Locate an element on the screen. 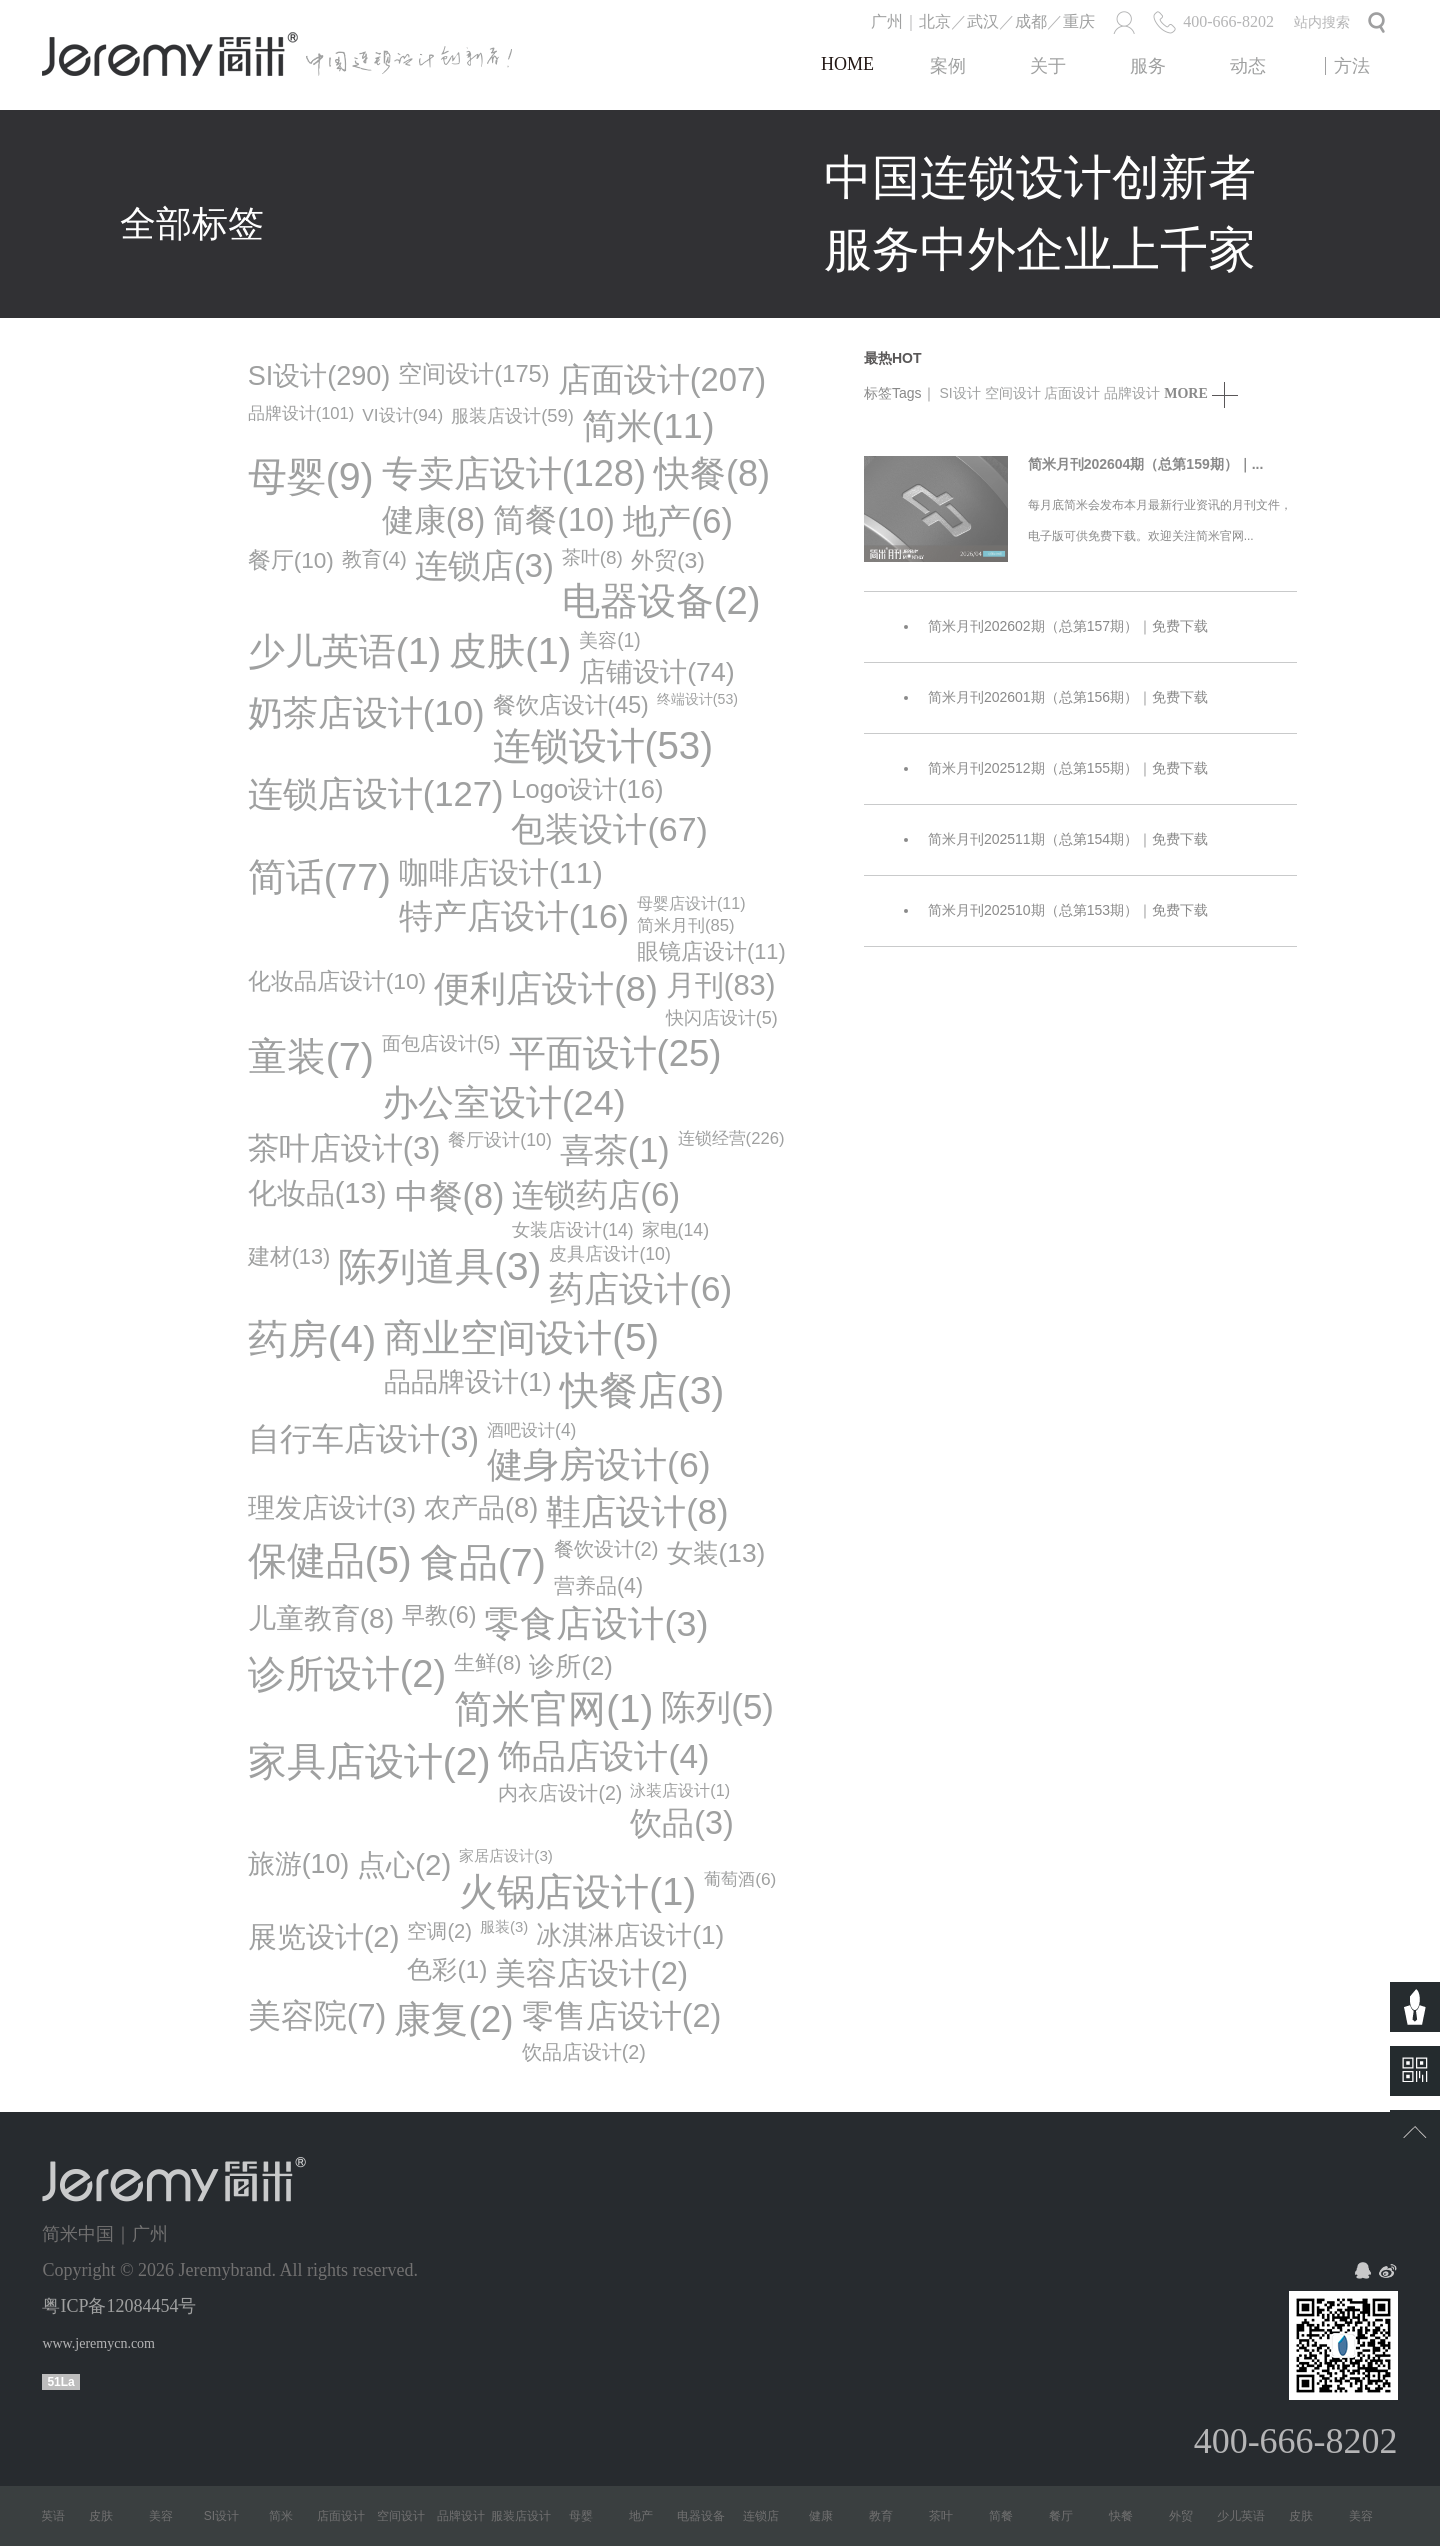  终端设计(53) is located at coordinates (697, 699).